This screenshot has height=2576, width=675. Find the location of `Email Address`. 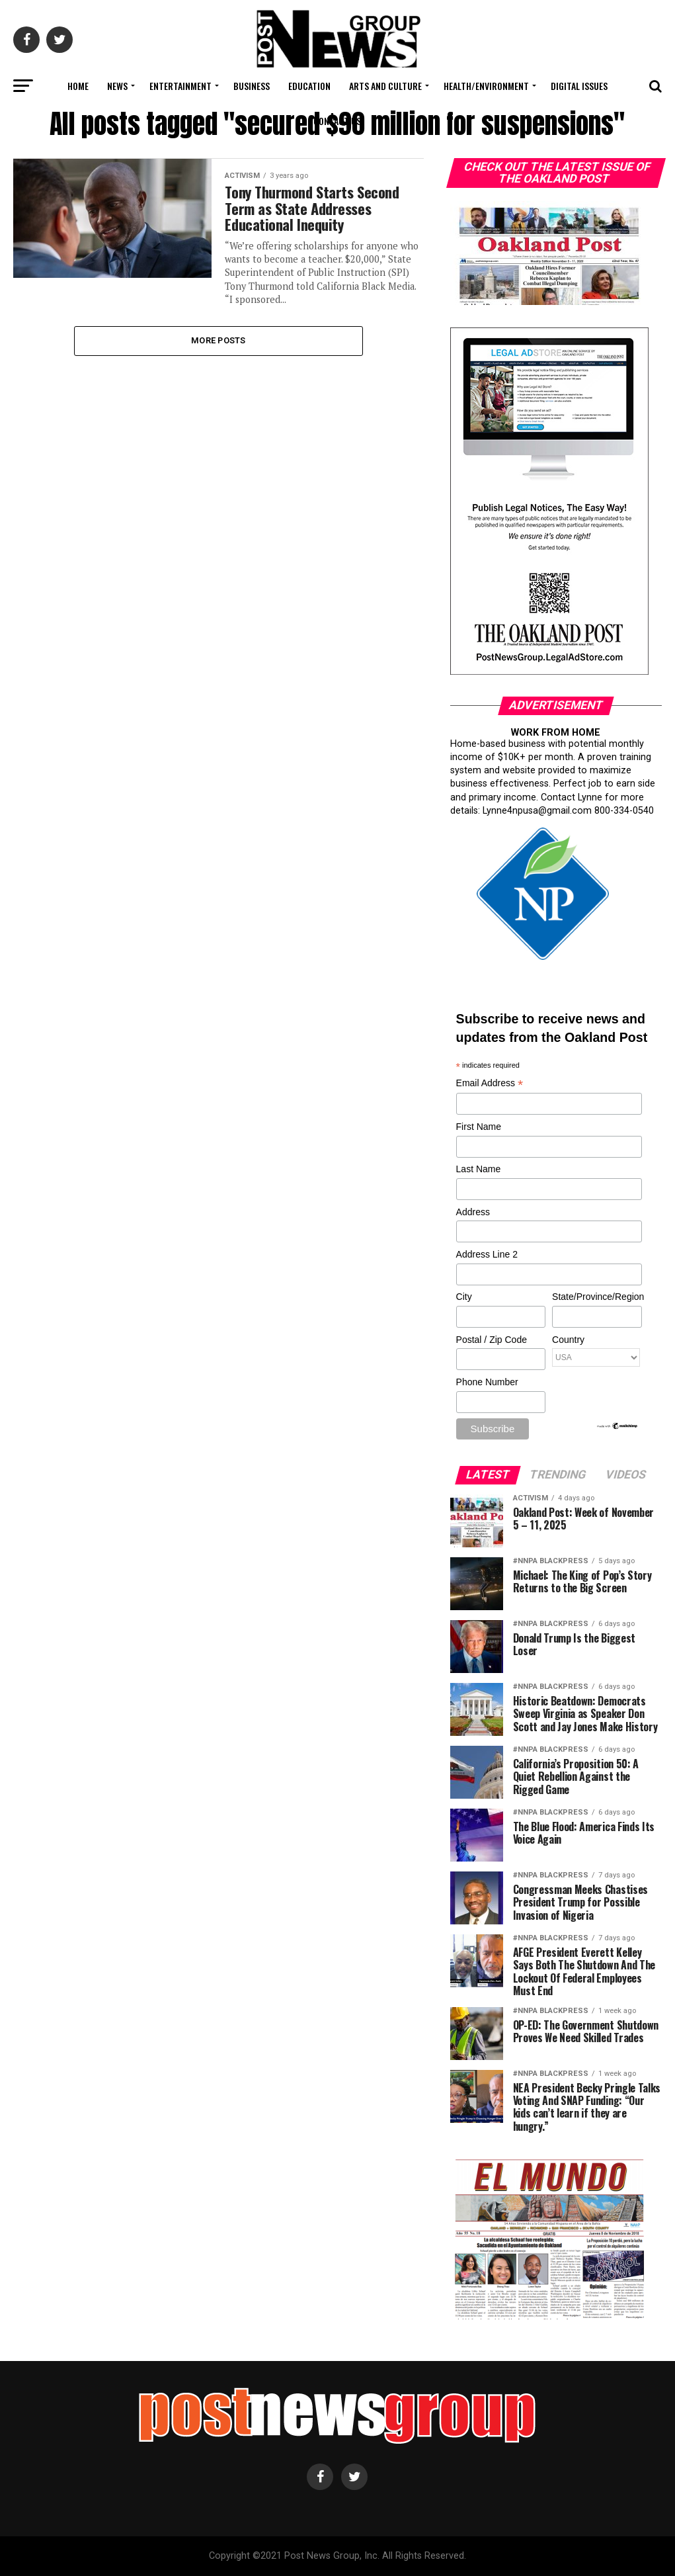

Email Address is located at coordinates (490, 1084).